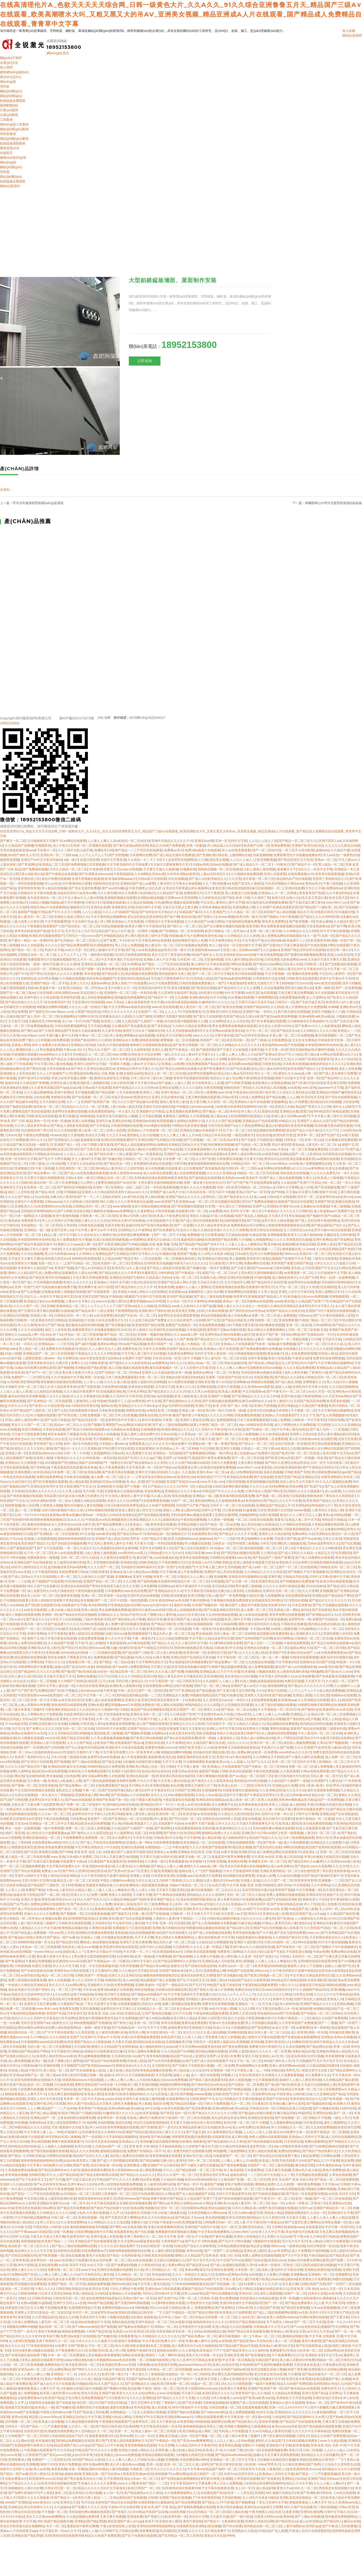  I want to click on 亚洲精品自产拍在线观看亚瑟, so click(95, 2241).